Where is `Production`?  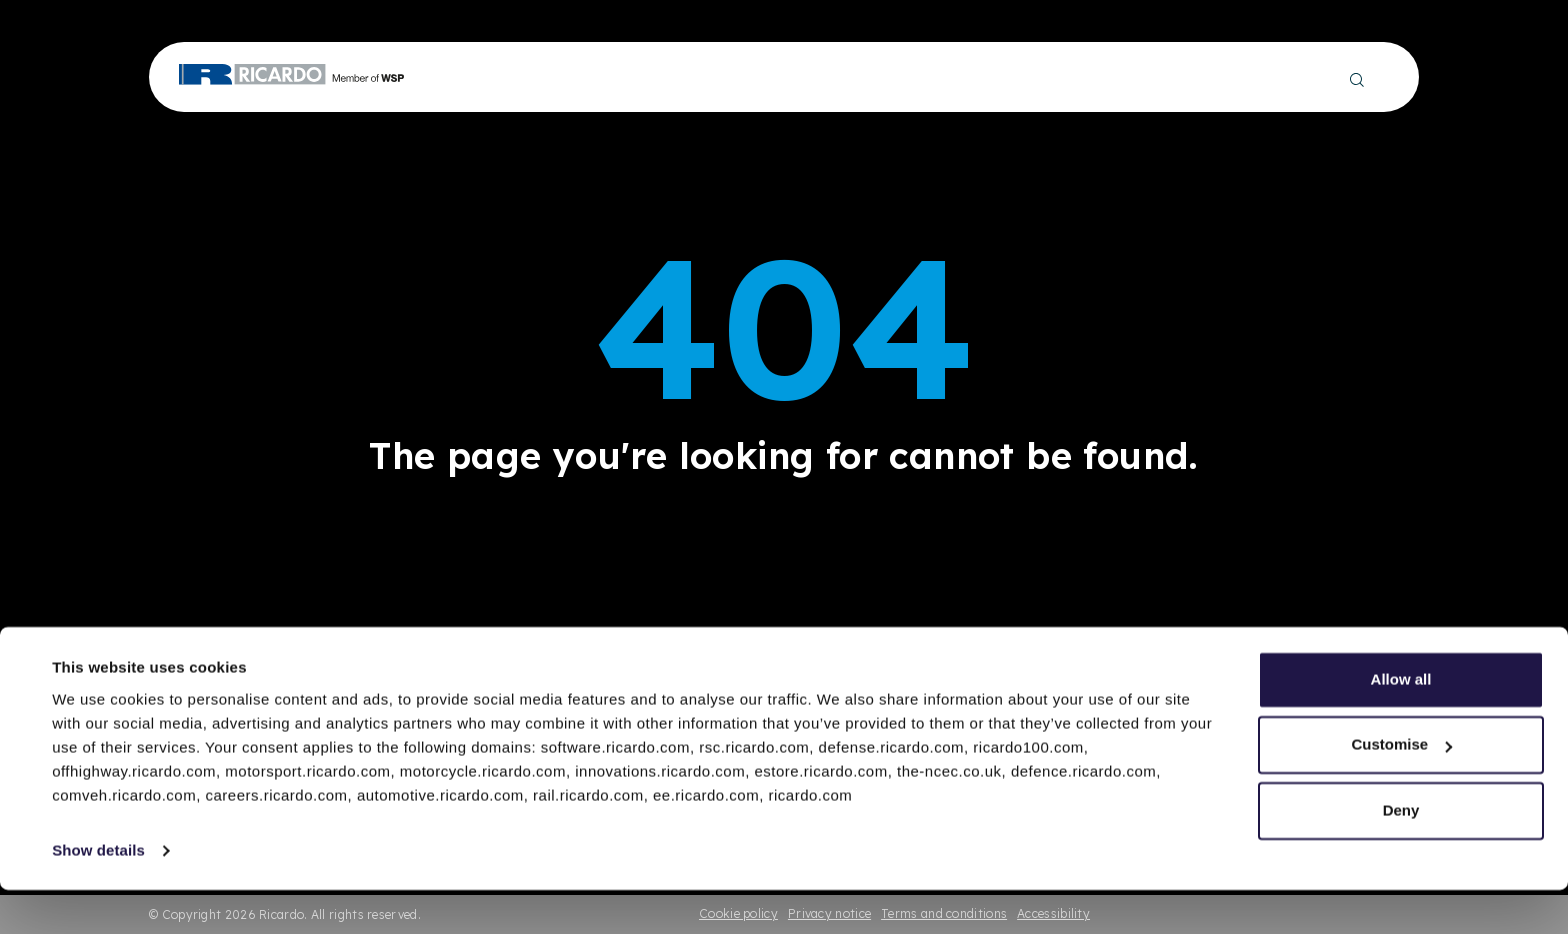
Production is located at coordinates (585, 78).